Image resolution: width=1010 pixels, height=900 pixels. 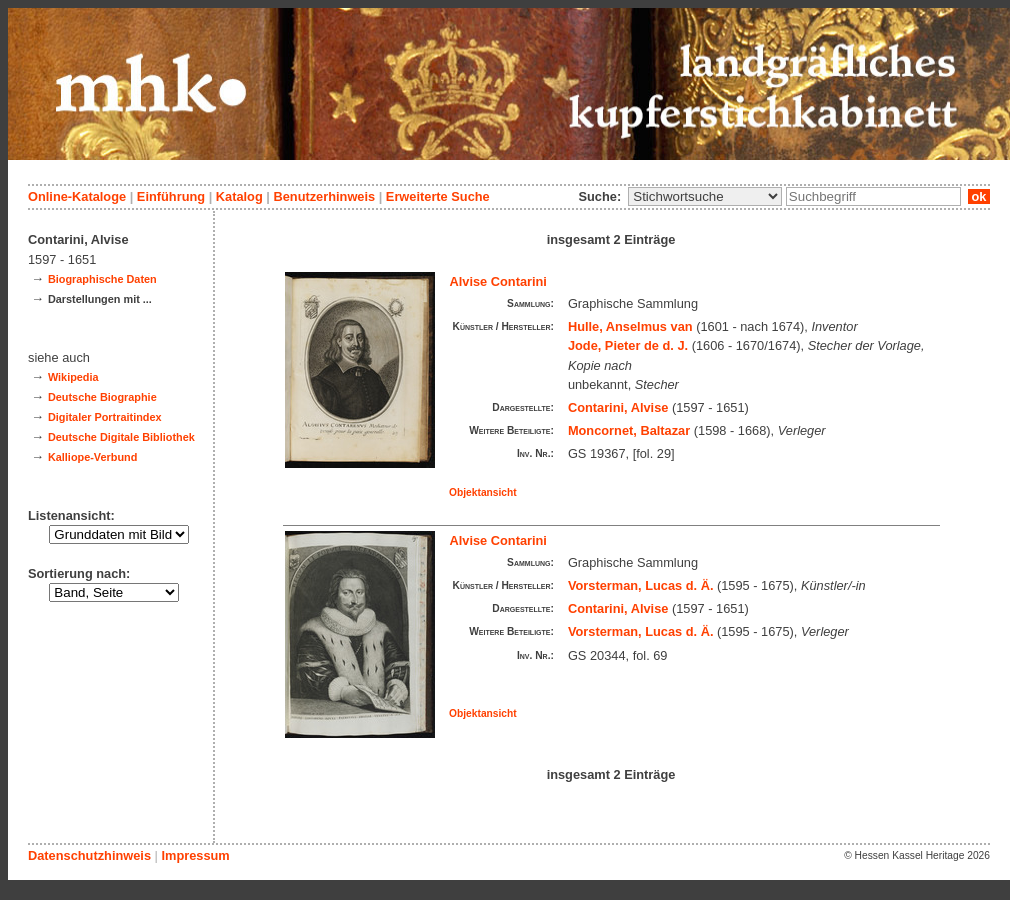 What do you see at coordinates (171, 196) in the screenshot?
I see `Einführung` at bounding box center [171, 196].